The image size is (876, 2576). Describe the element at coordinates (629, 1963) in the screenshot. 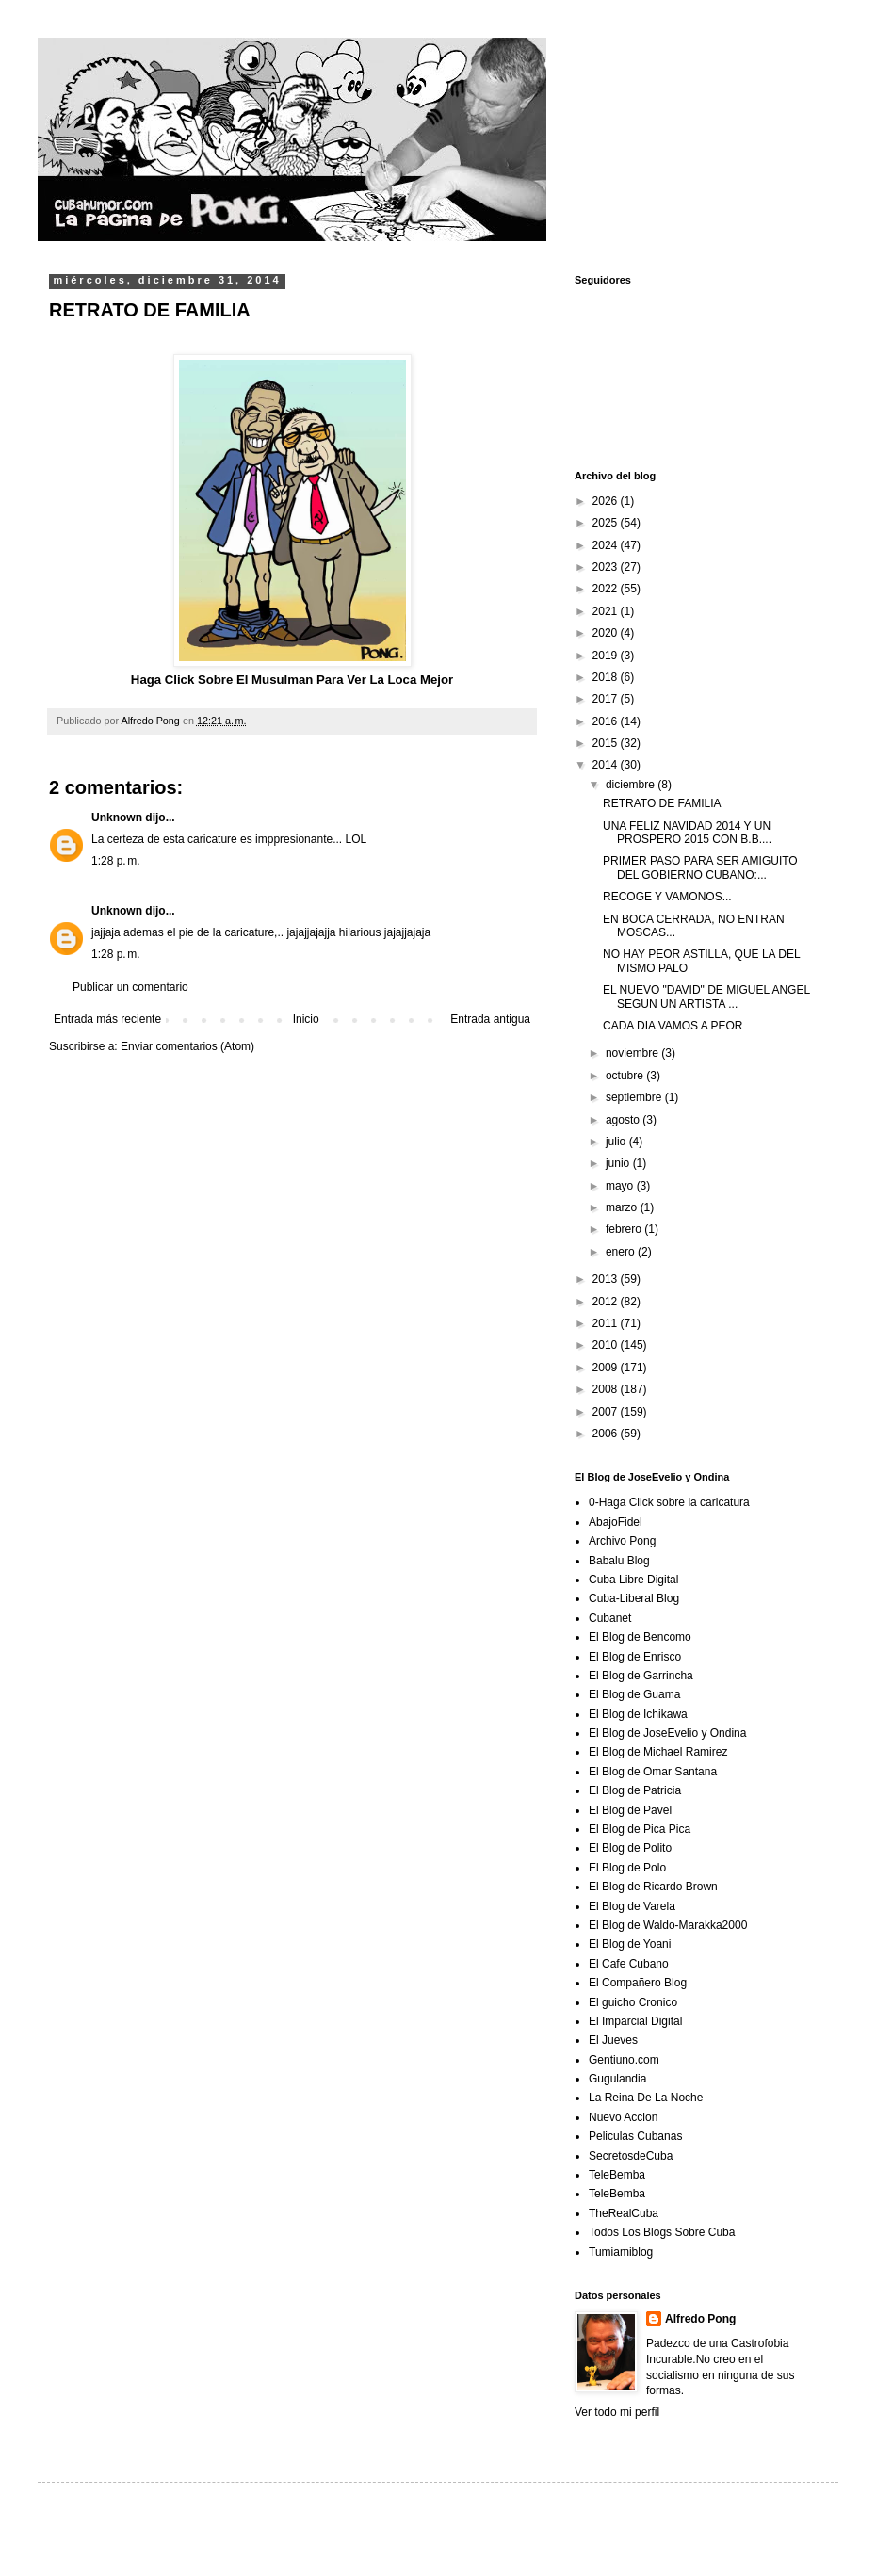

I see `El Cafe Cubano` at that location.